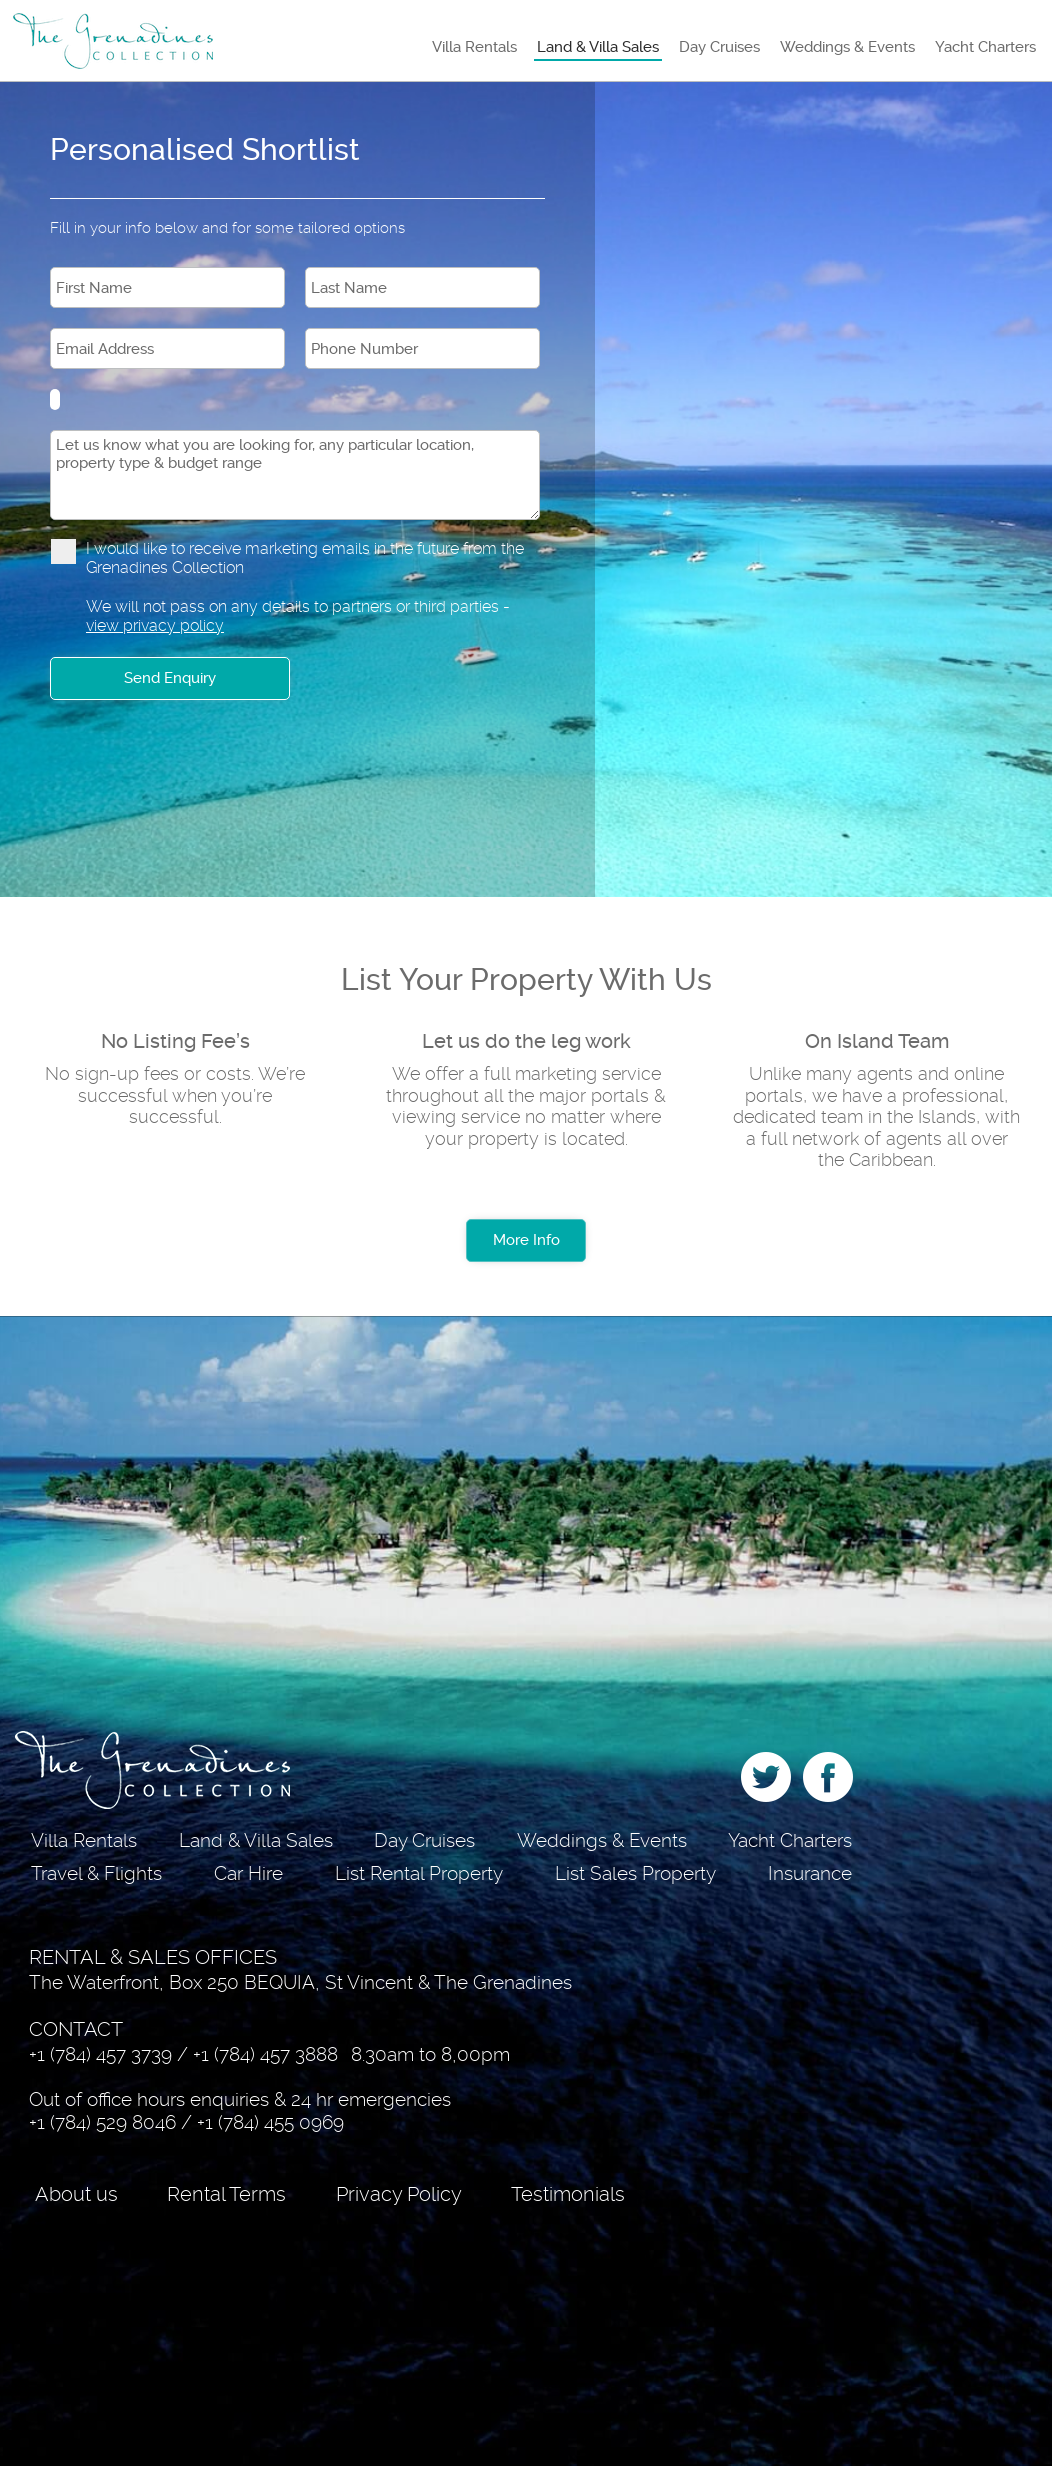 The height and width of the screenshot is (2466, 1052). Describe the element at coordinates (985, 47) in the screenshot. I see `Yacht Charters` at that location.